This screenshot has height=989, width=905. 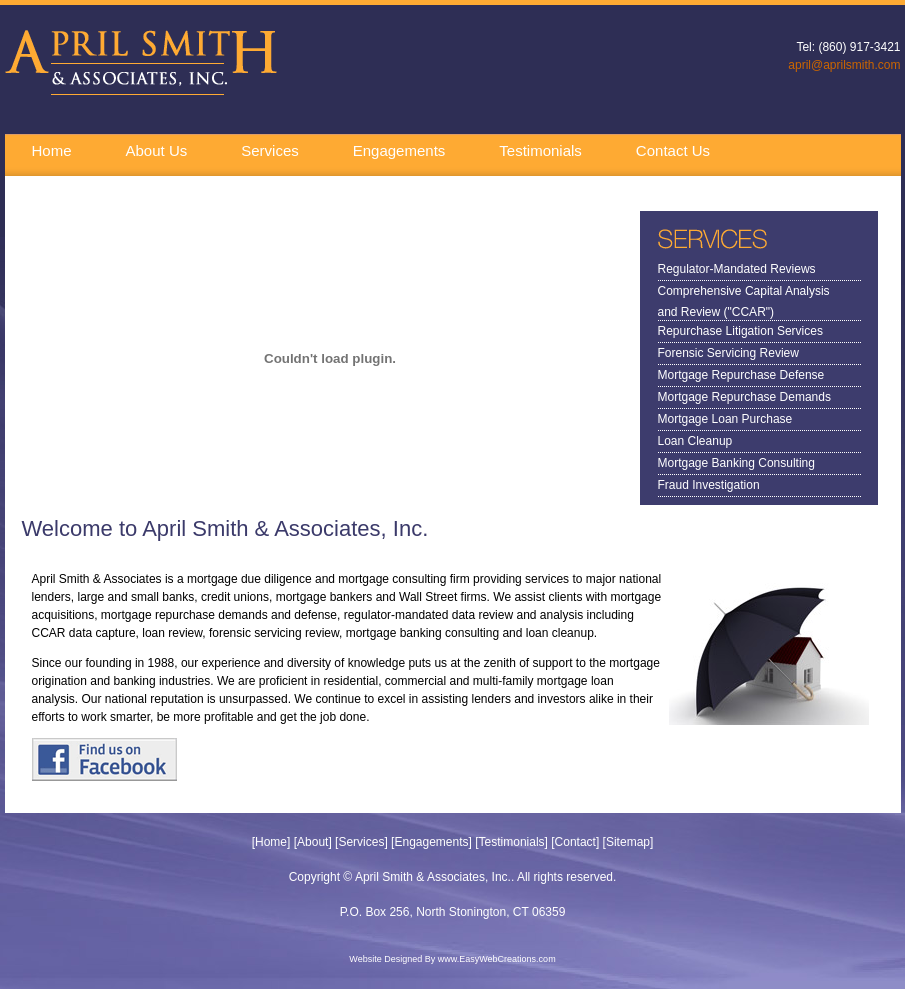 I want to click on About, so click(x=312, y=842).